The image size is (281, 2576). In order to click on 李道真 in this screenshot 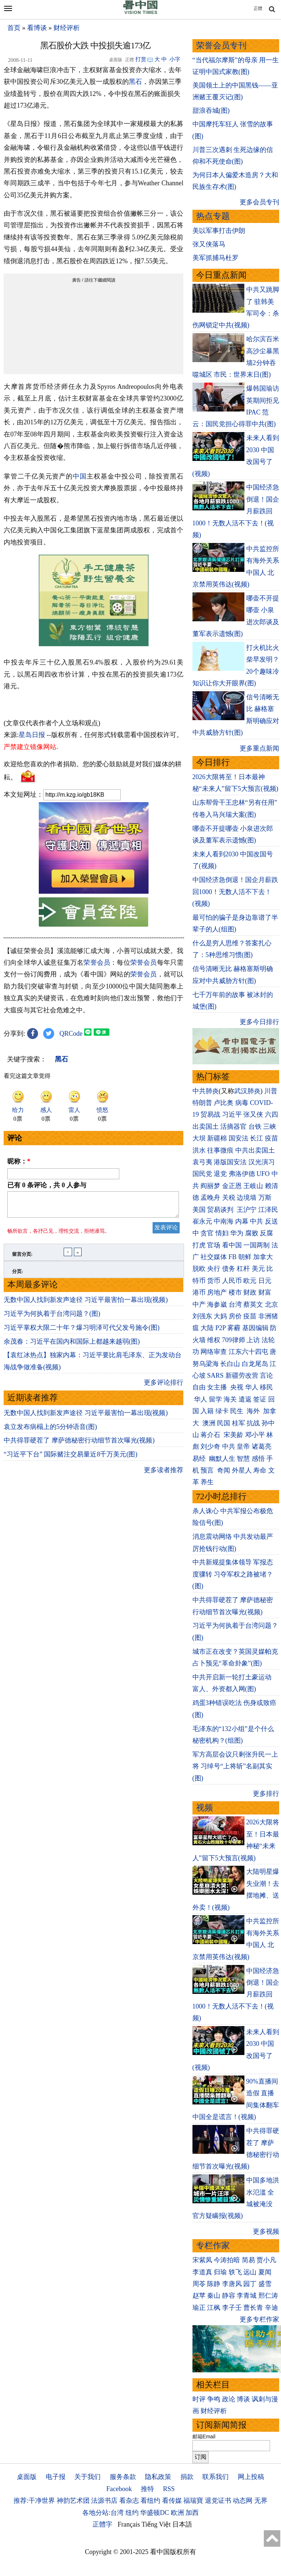, I will do `click(202, 2272)`.